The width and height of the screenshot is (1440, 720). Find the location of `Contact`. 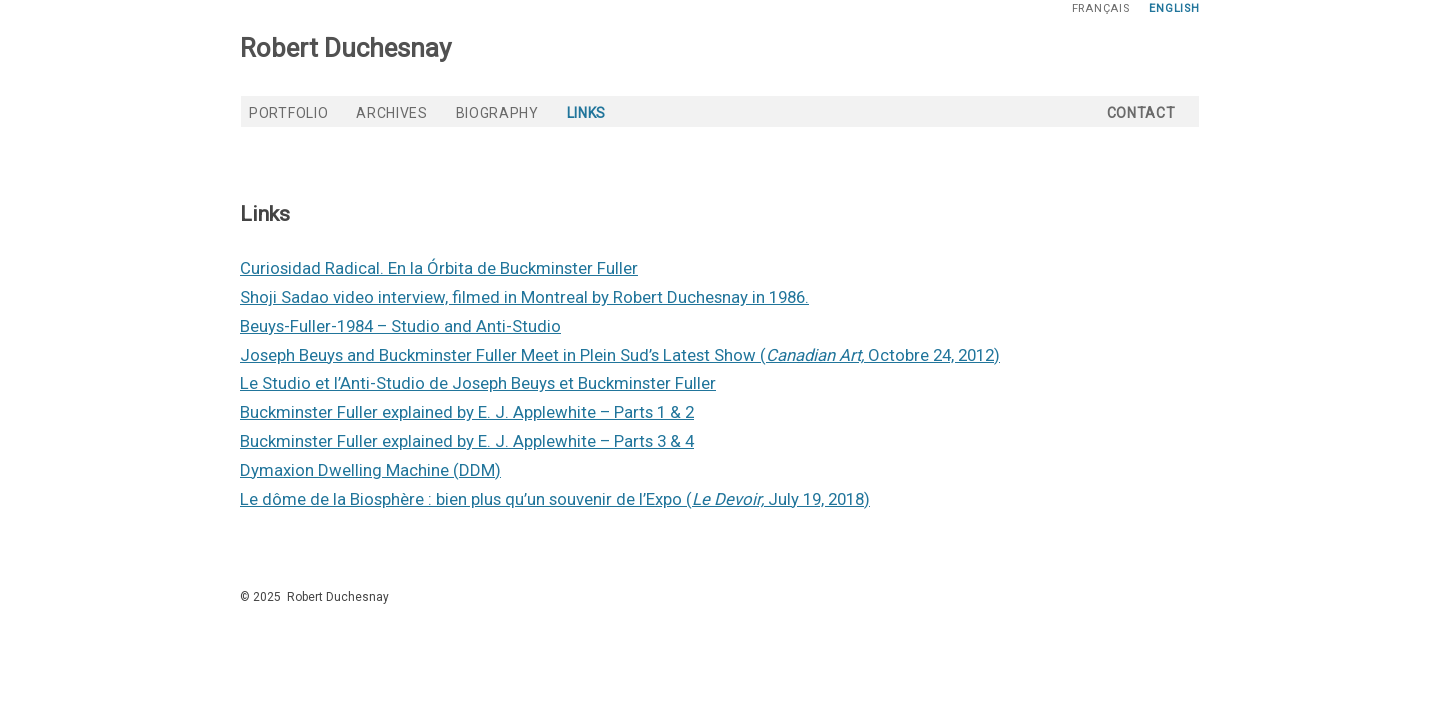

Contact is located at coordinates (1141, 113).